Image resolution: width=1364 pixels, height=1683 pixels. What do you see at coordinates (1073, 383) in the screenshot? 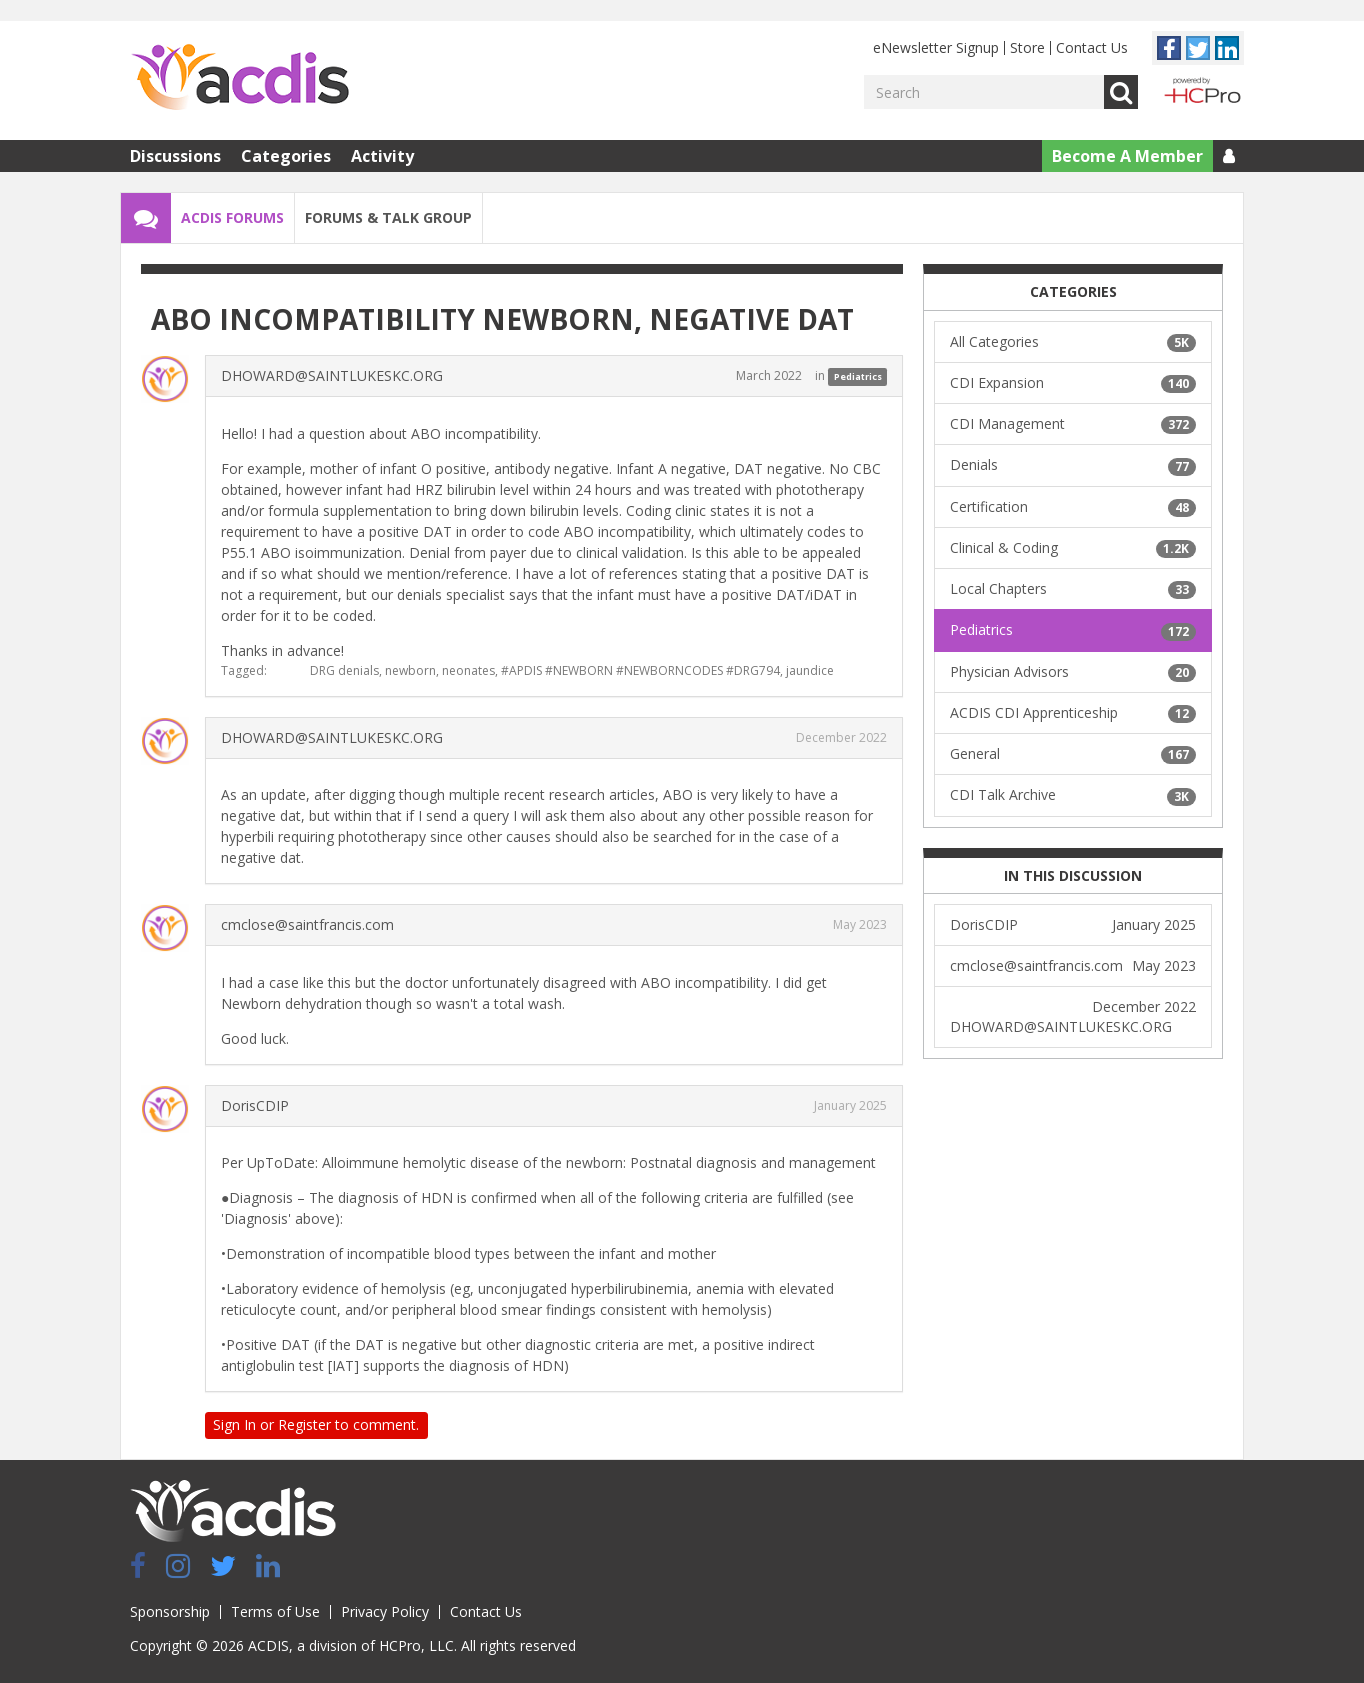
I see `CDI Expansion` at bounding box center [1073, 383].